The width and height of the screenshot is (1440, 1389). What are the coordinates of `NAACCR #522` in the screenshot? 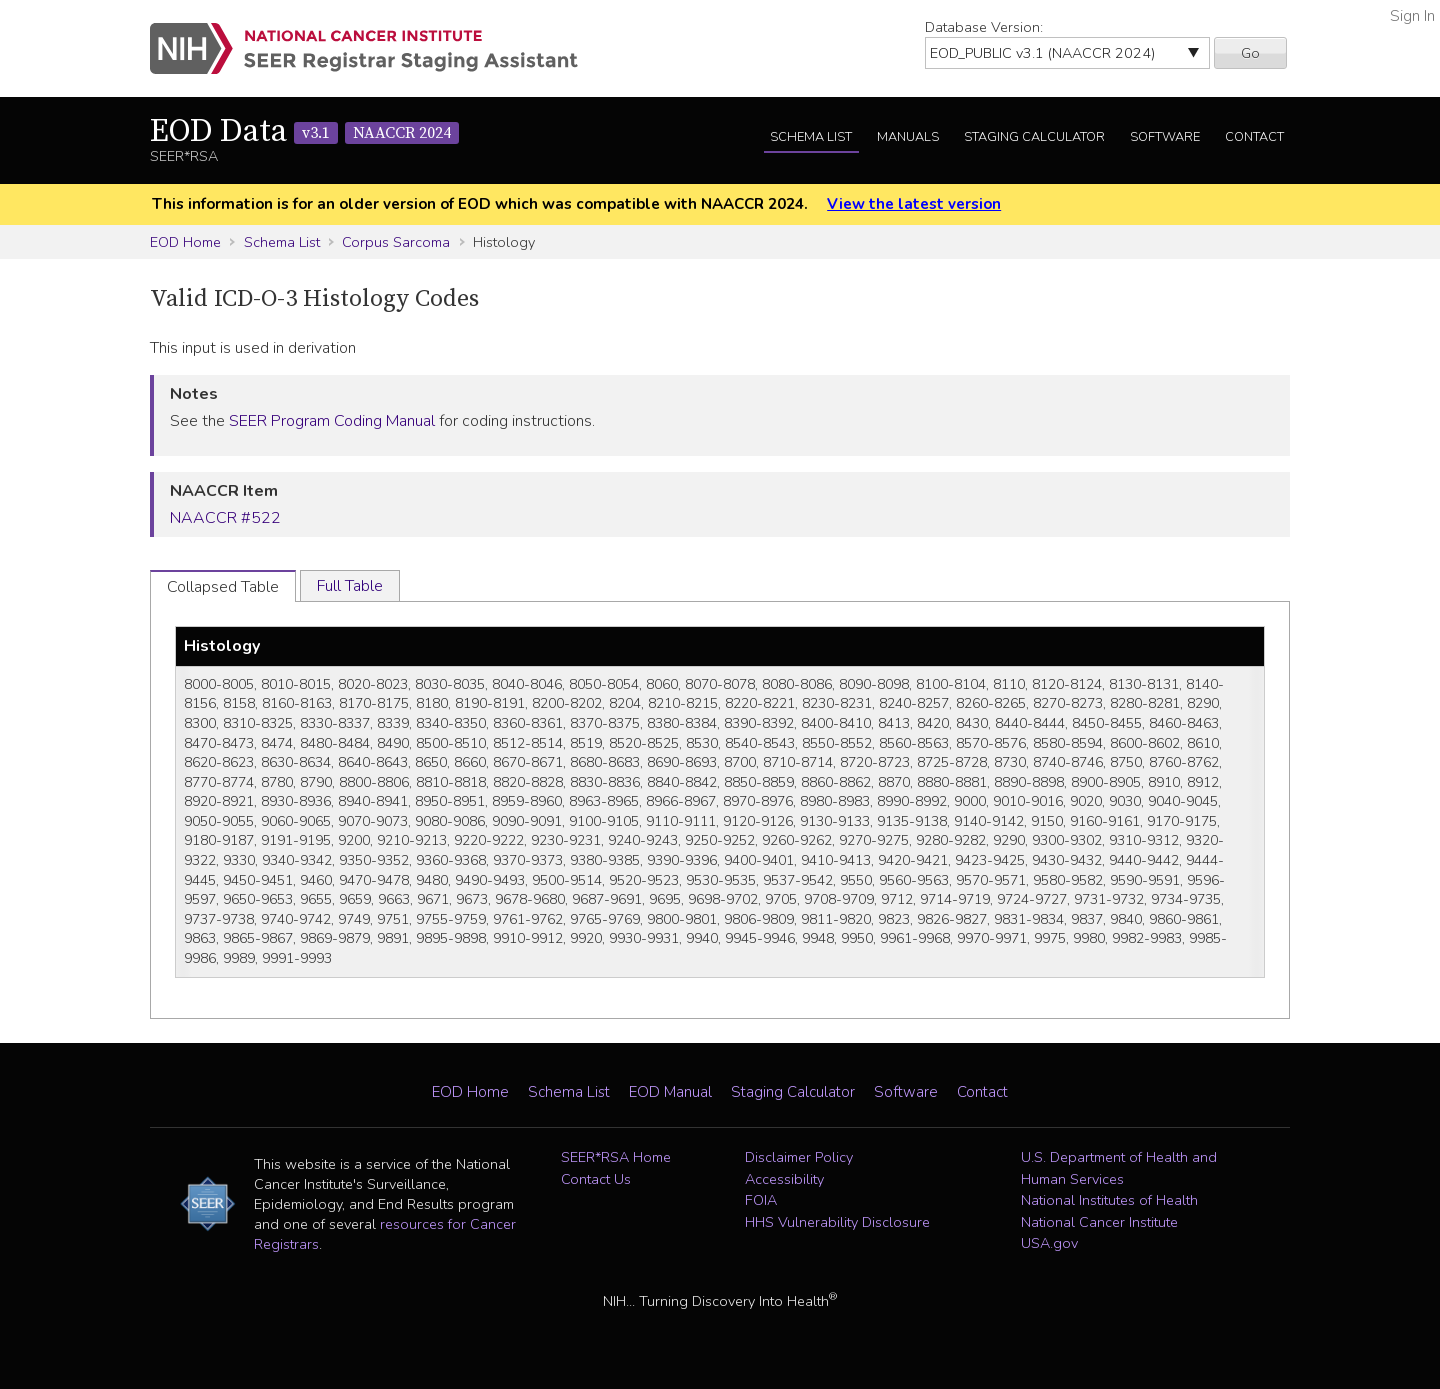 It's located at (225, 518).